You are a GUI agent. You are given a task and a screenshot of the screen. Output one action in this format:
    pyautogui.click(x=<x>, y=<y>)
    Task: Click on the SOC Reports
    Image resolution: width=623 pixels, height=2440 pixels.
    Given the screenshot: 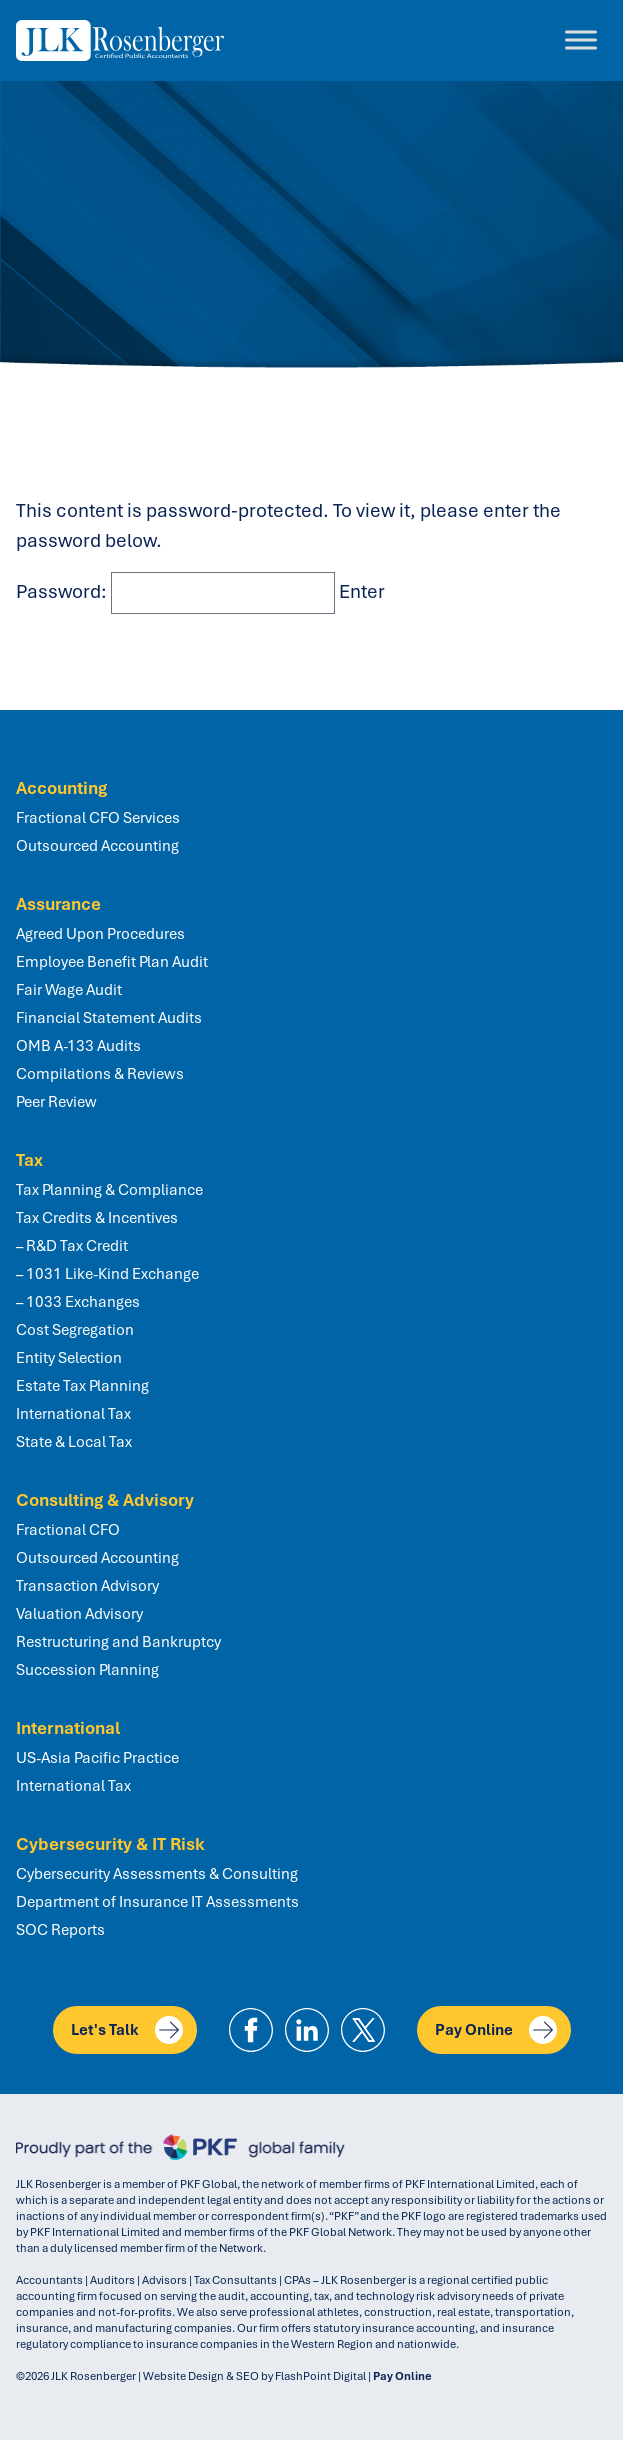 What is the action you would take?
    pyautogui.click(x=60, y=1930)
    